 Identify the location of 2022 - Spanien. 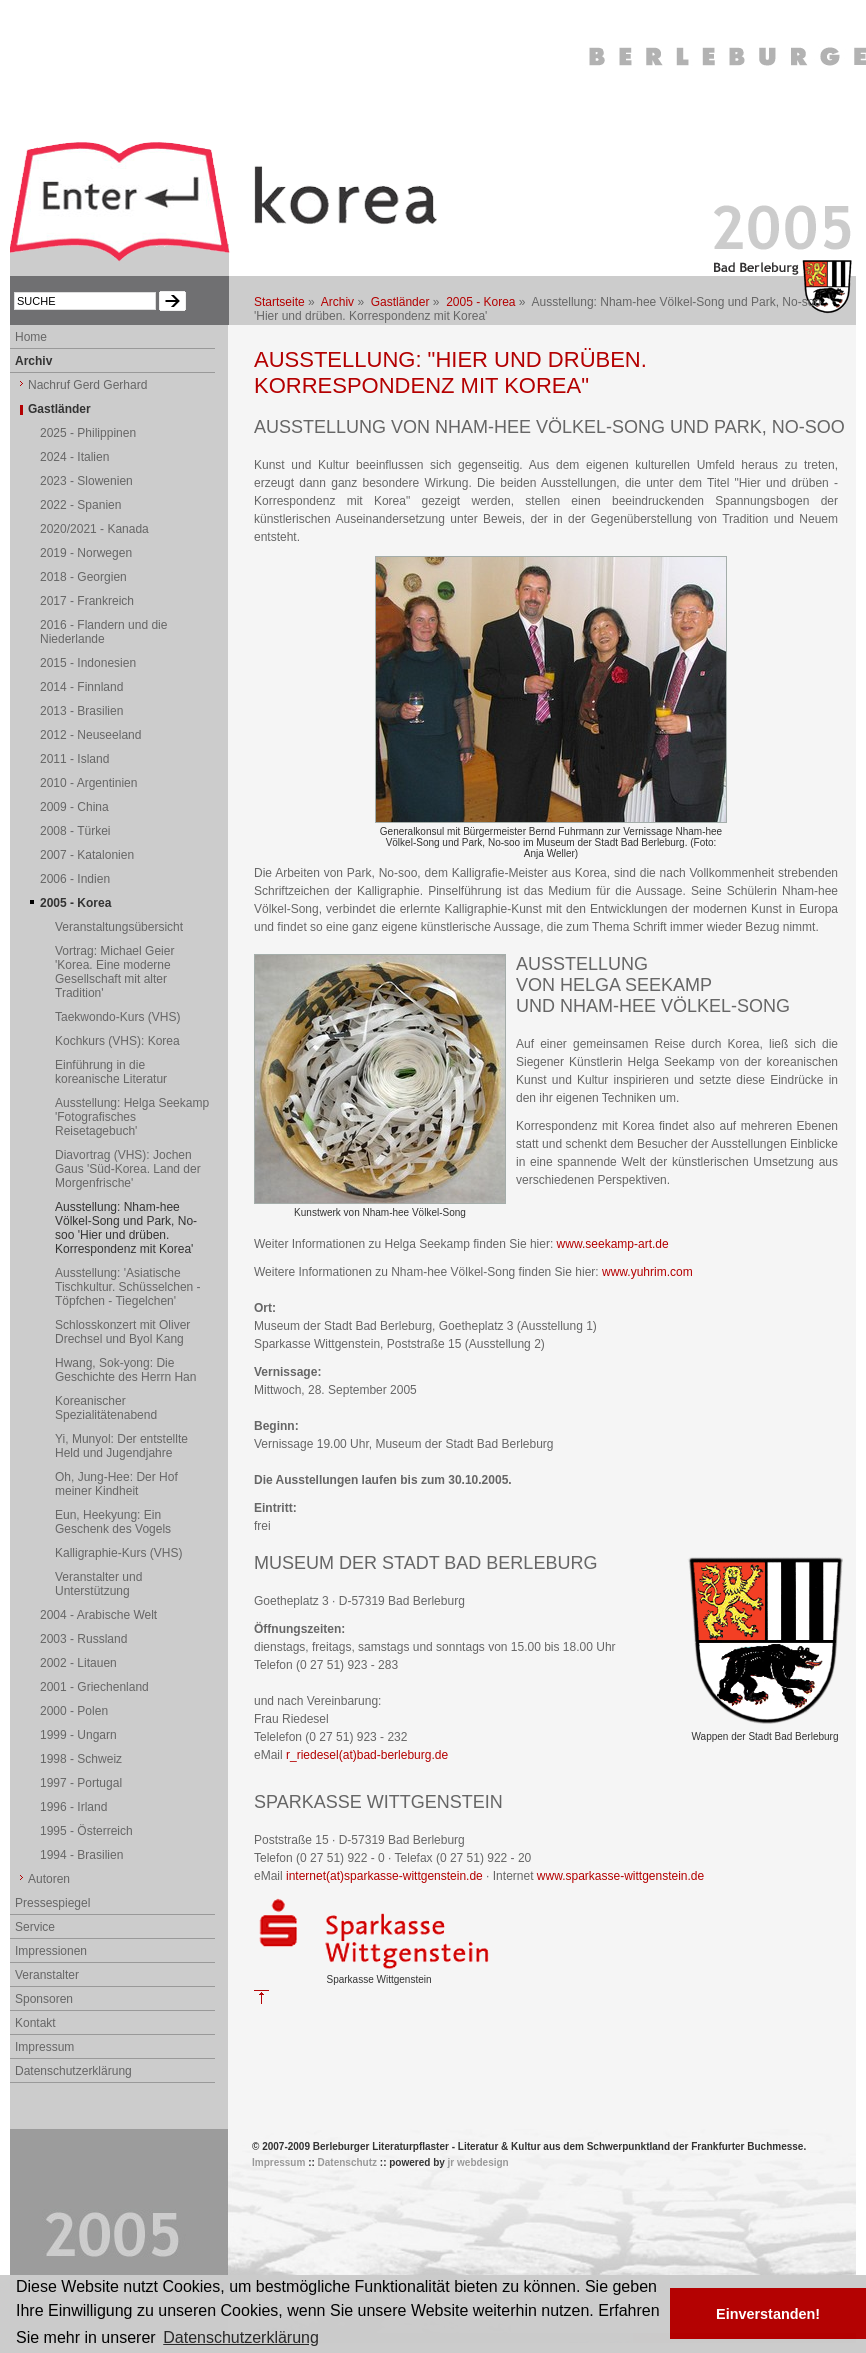
(80, 505).